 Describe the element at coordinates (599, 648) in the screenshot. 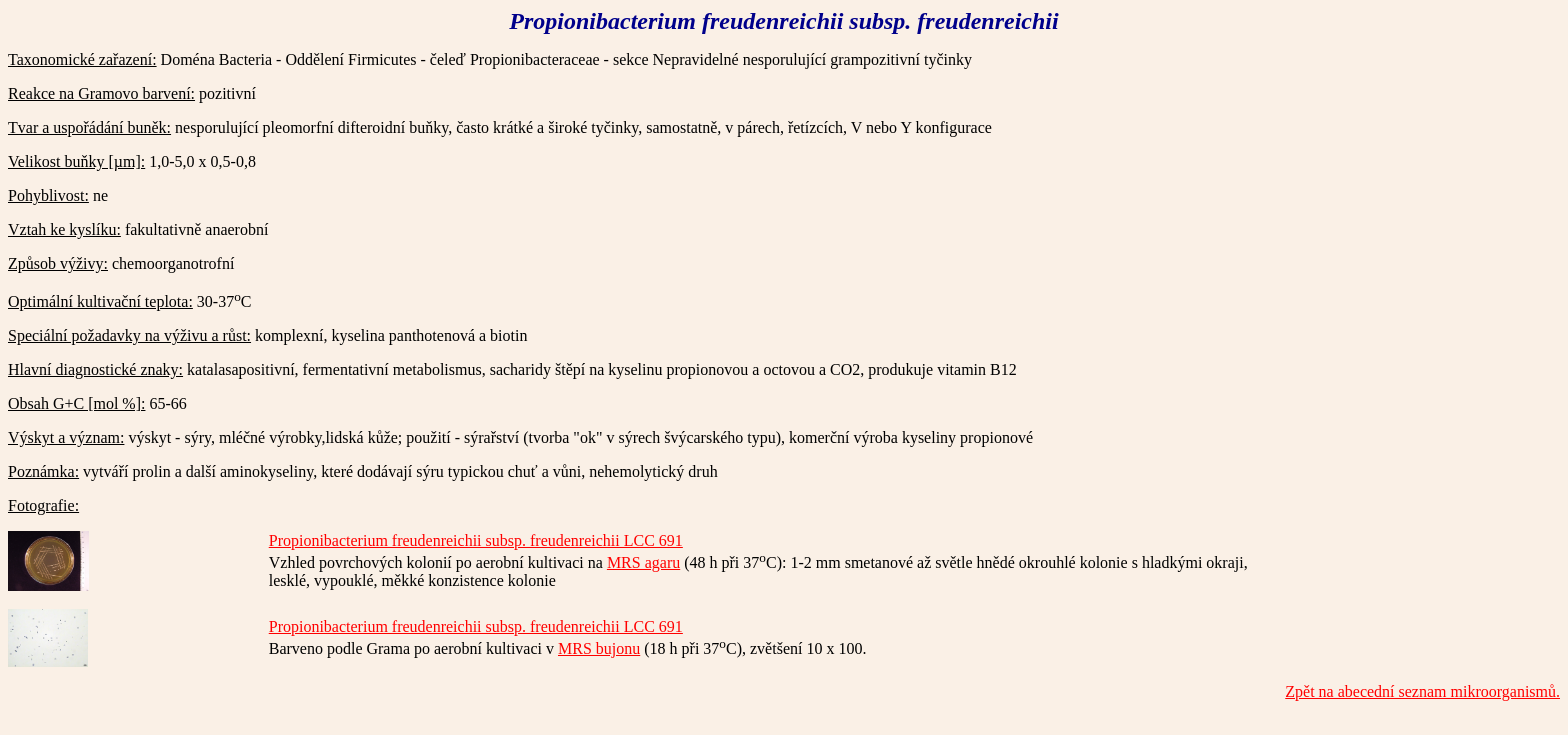

I see `MRS bujonu` at that location.